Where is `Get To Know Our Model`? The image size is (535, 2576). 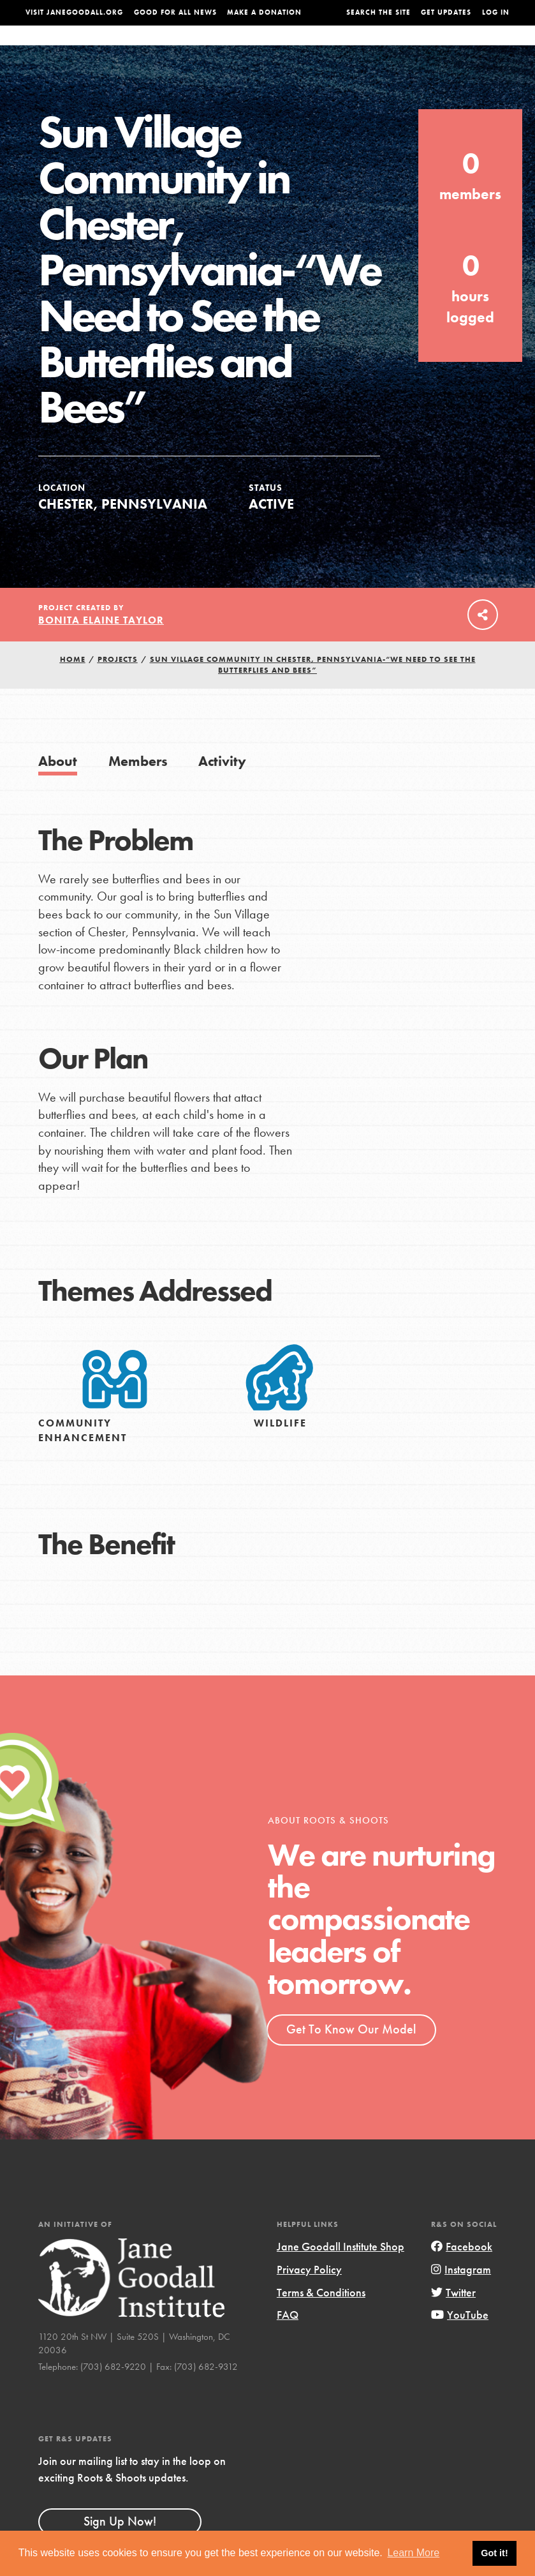
Get To Know Our Model is located at coordinates (351, 2054).